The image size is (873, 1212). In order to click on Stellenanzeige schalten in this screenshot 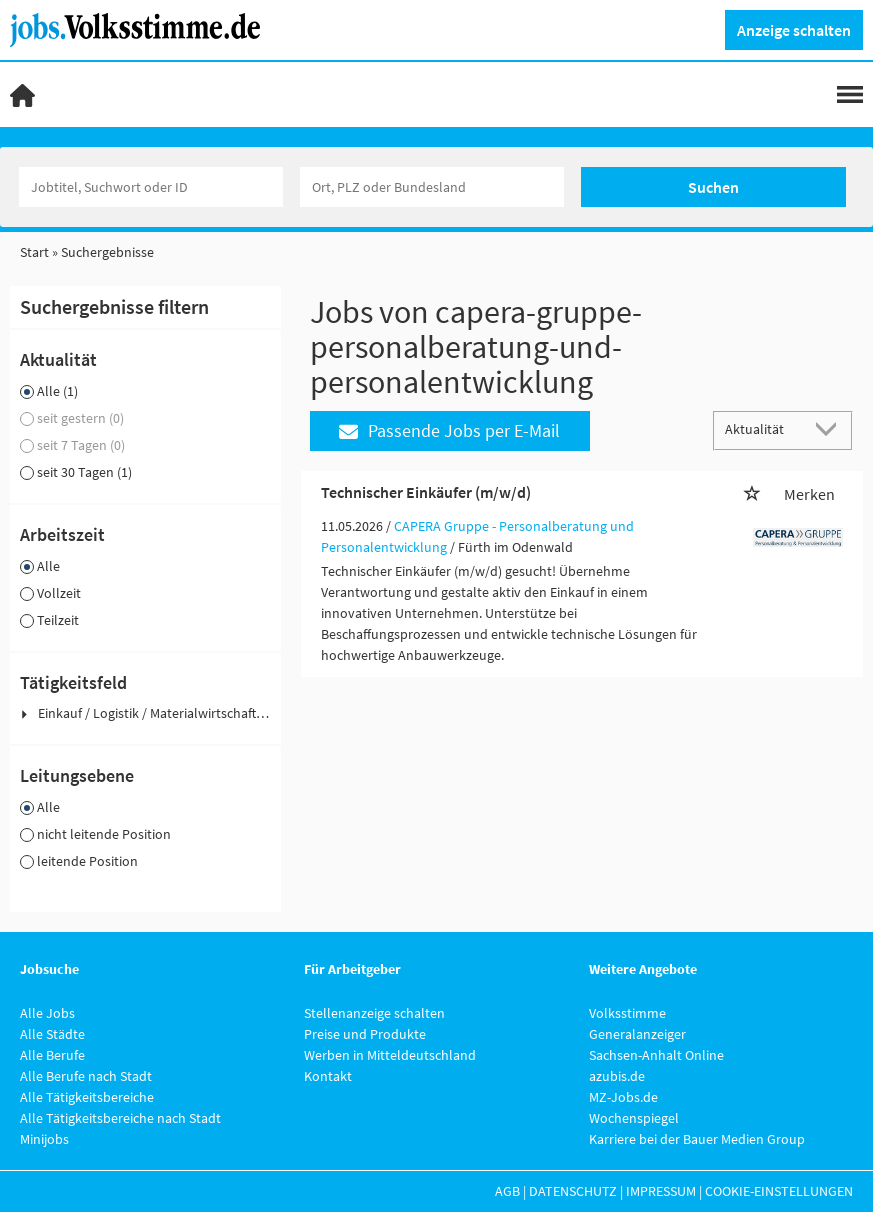, I will do `click(374, 1013)`.